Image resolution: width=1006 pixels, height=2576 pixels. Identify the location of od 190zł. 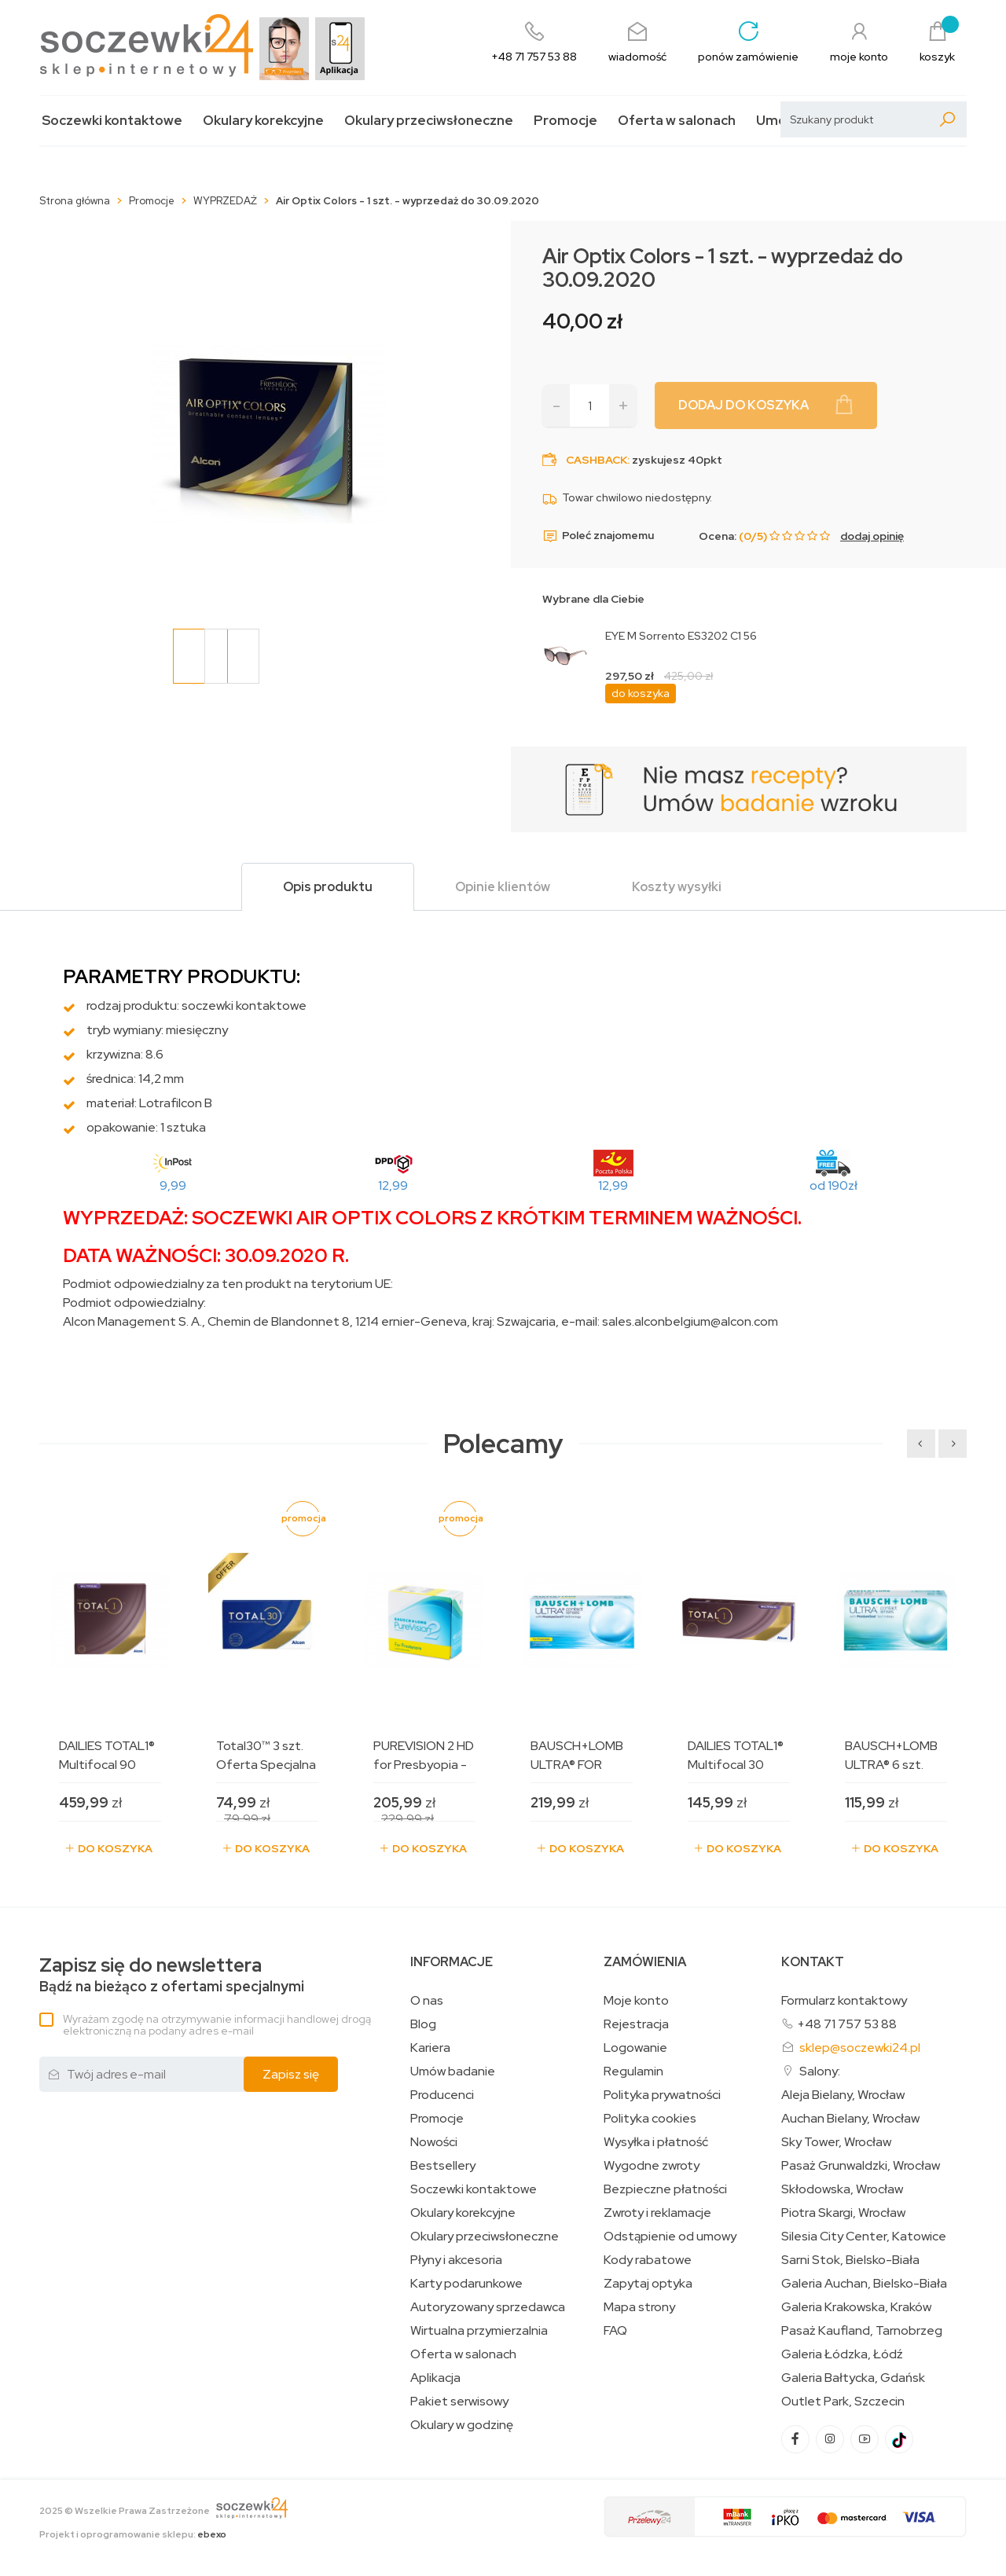
(833, 1185).